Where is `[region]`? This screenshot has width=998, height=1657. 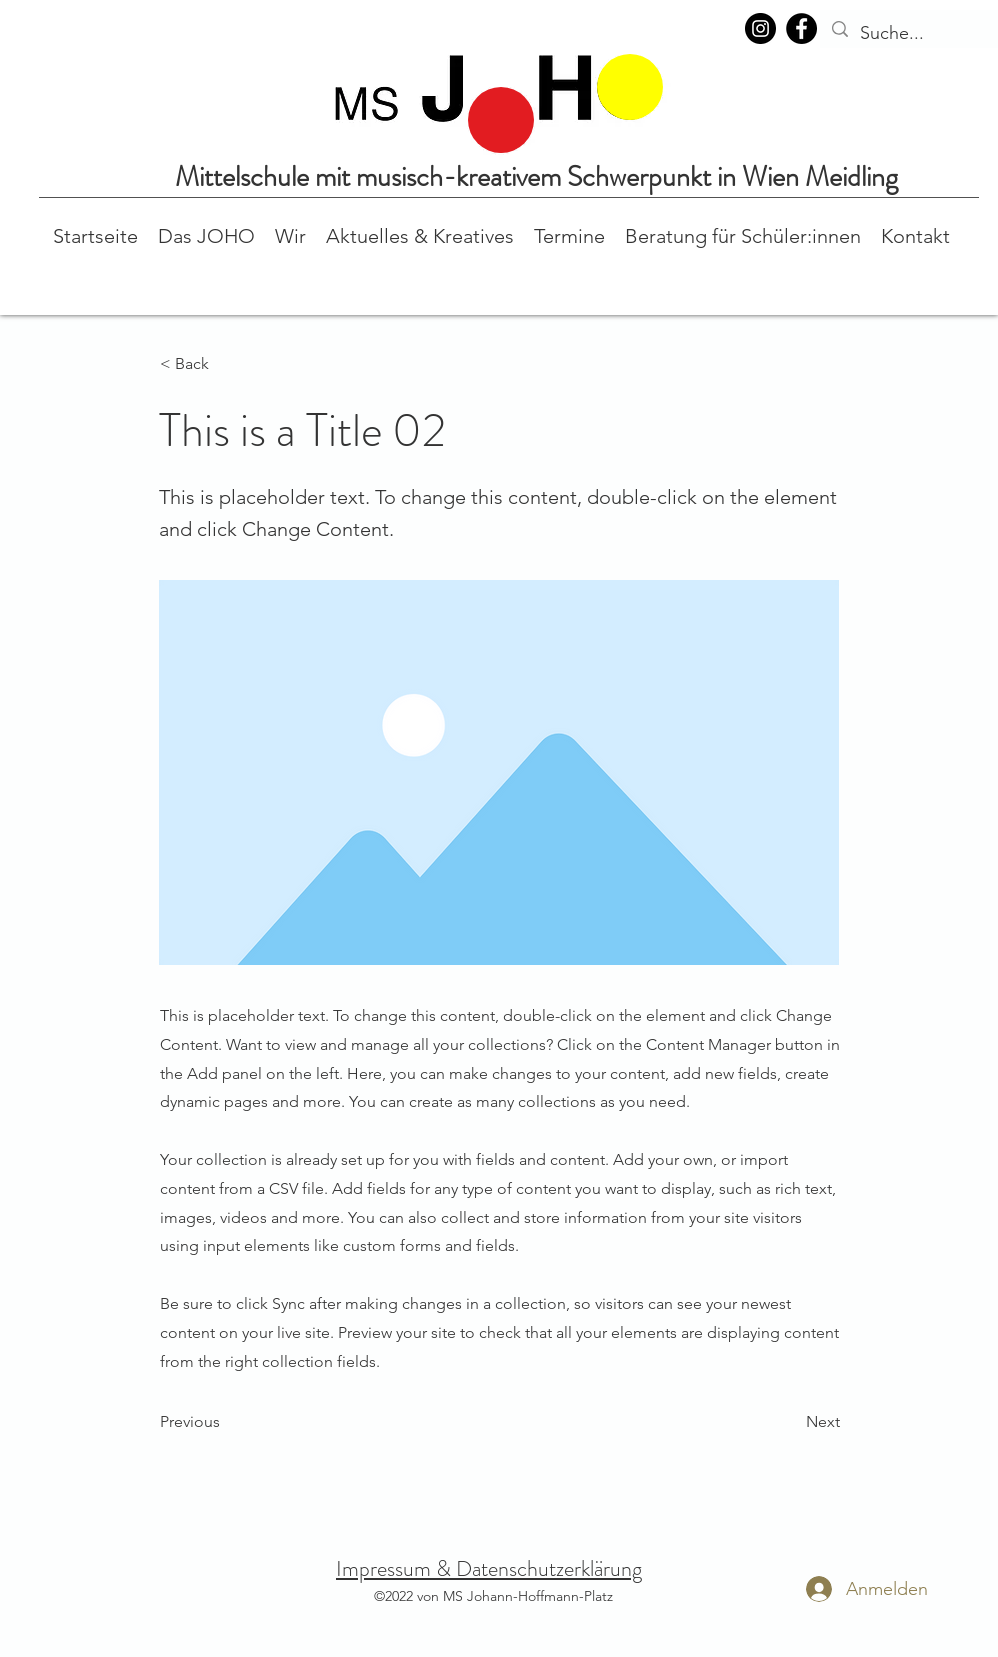
[region] is located at coordinates (501, 120).